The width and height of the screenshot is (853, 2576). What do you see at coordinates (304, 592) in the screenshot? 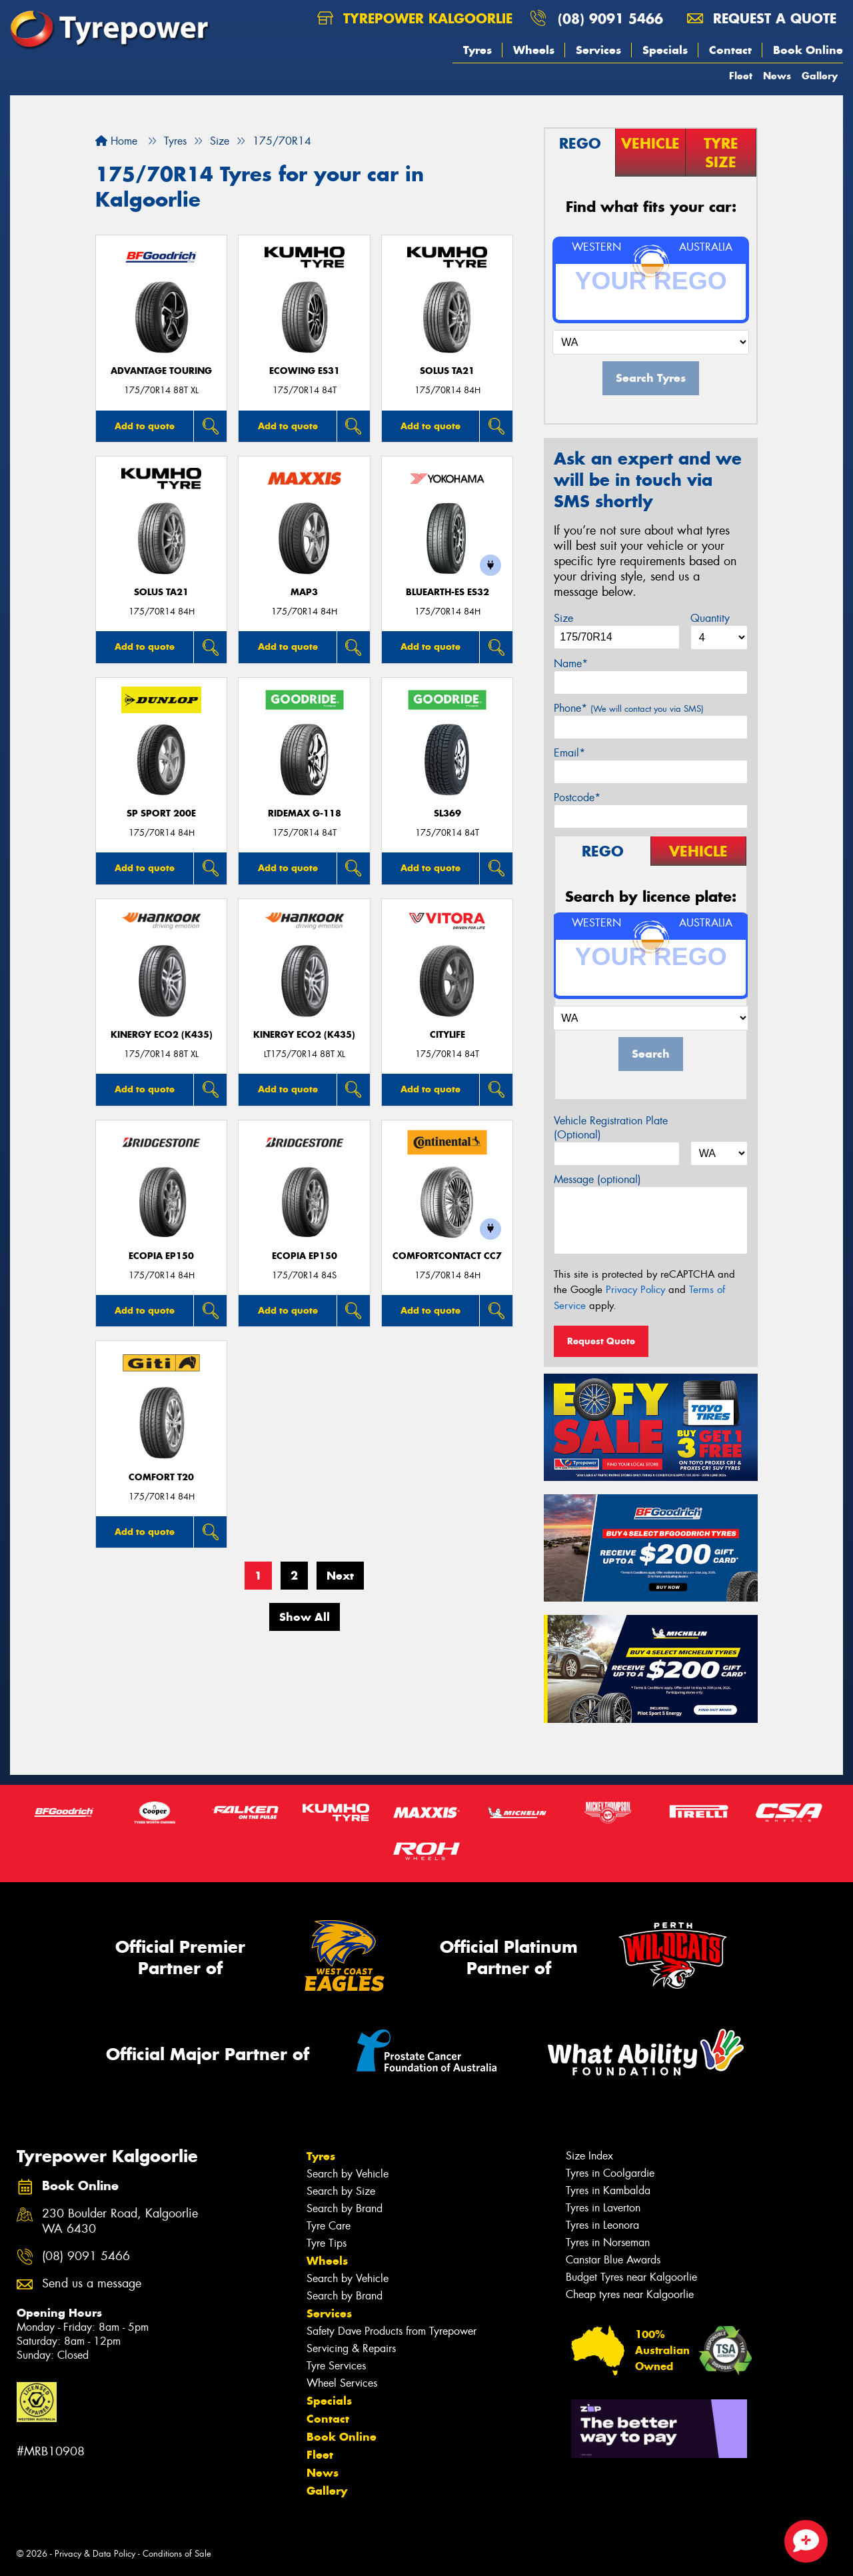
I see `MAP3` at bounding box center [304, 592].